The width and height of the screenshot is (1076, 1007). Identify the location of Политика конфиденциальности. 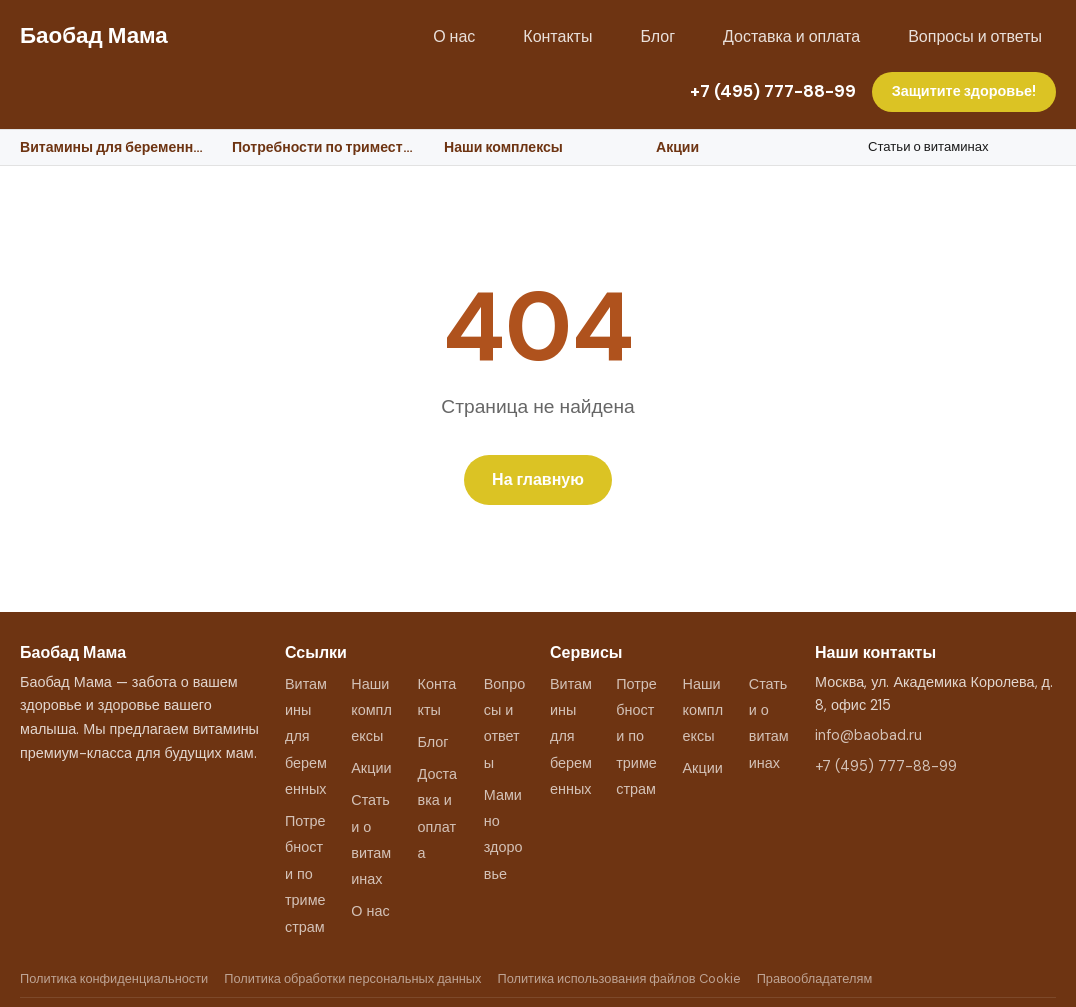
(114, 978).